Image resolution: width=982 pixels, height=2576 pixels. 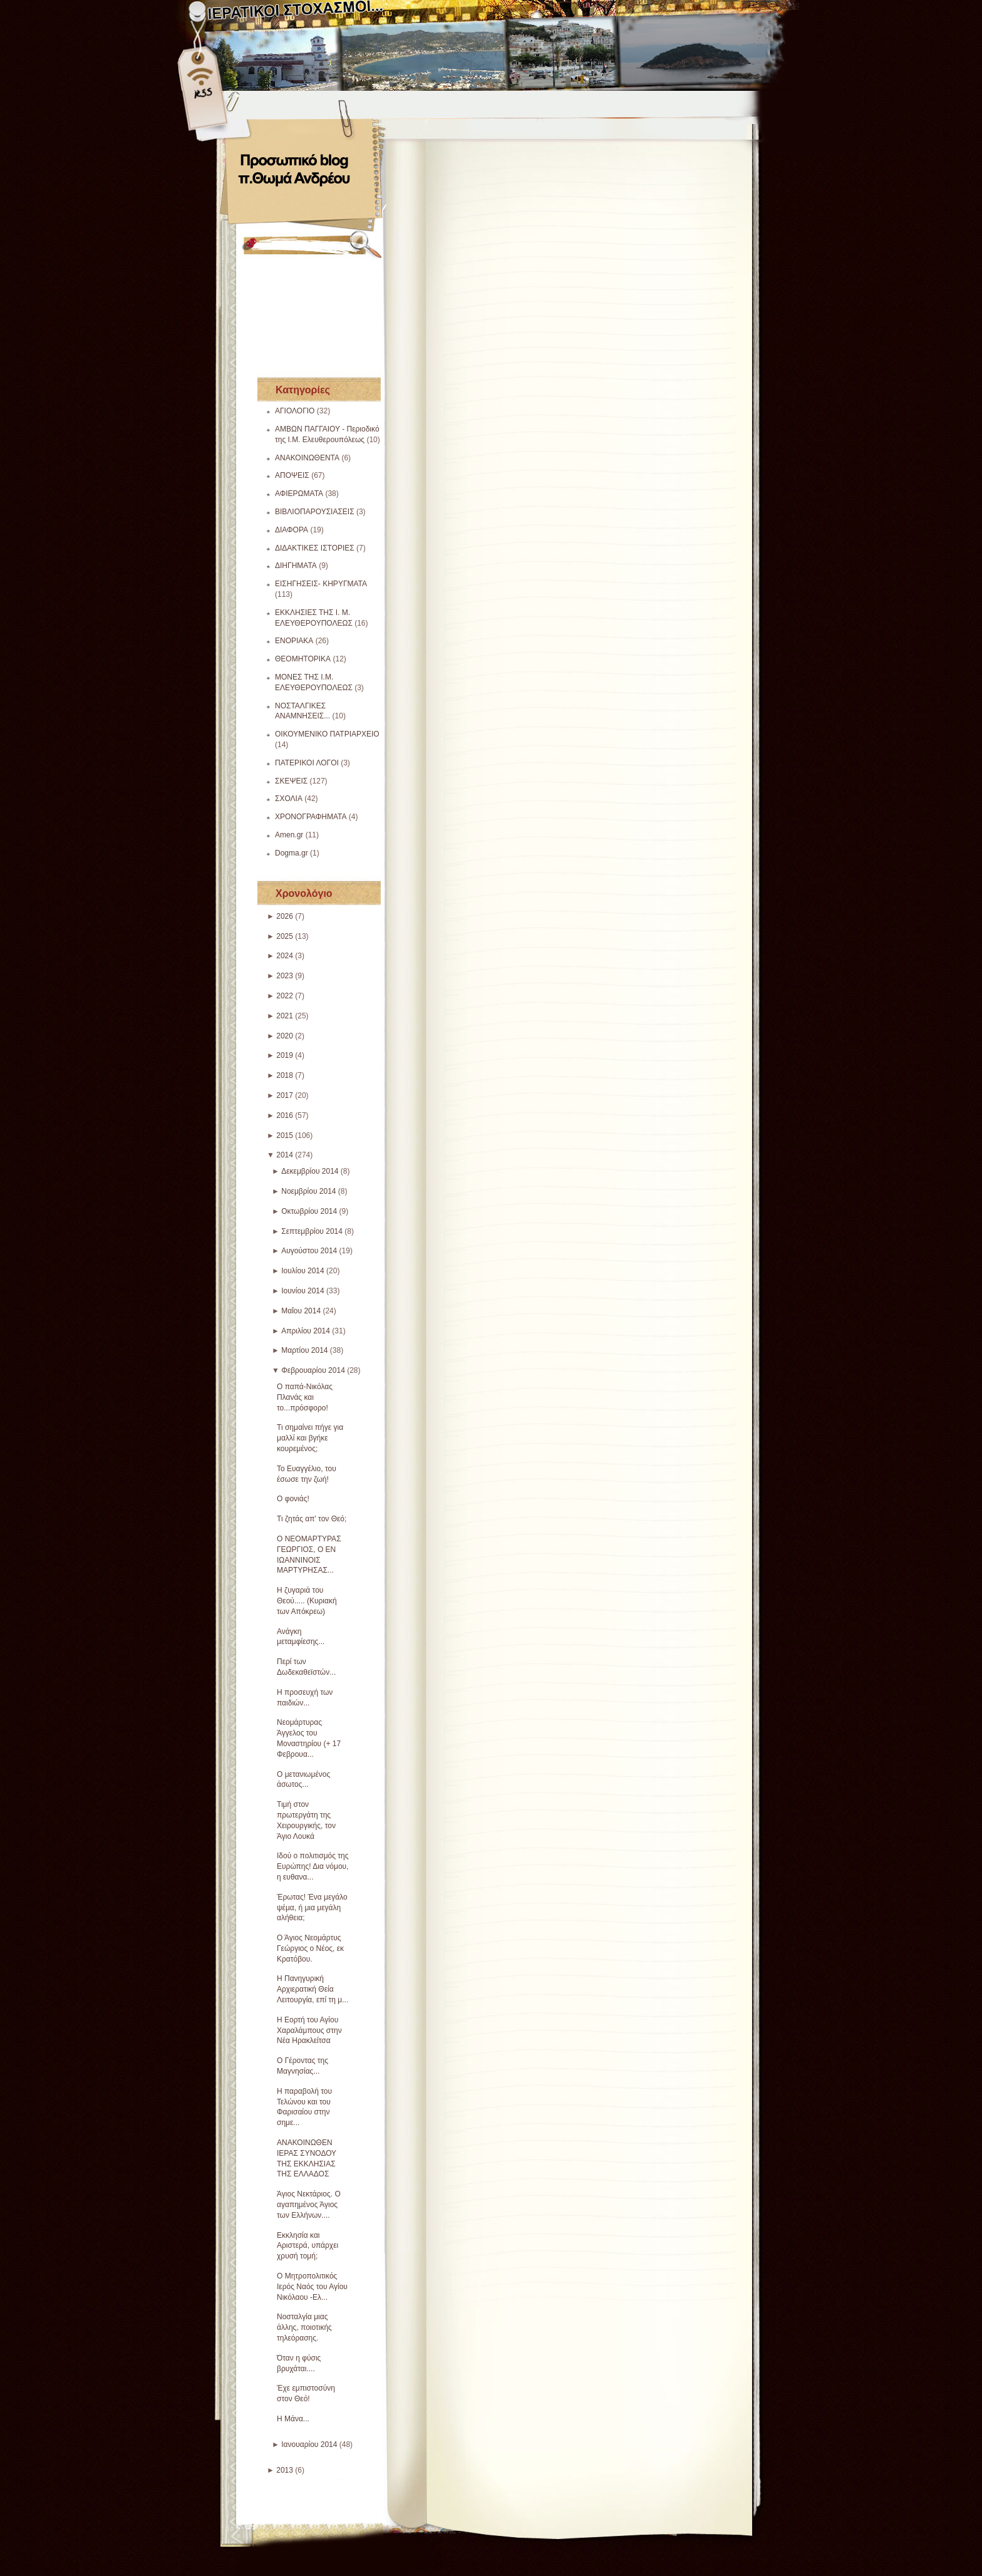 I want to click on 2017, so click(x=284, y=1095).